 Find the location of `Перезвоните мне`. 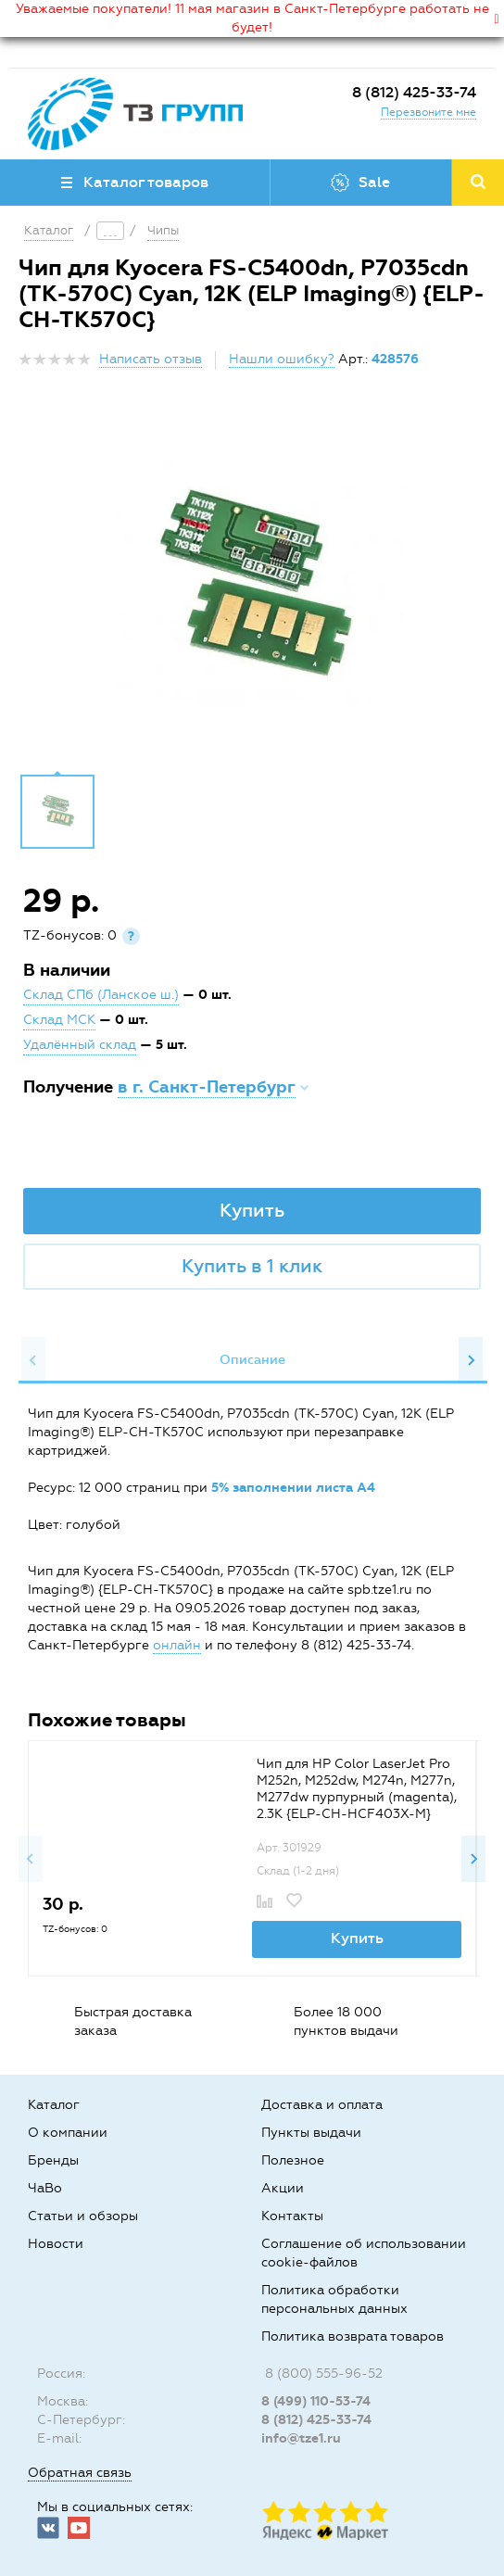

Перезвоните мне is located at coordinates (428, 112).